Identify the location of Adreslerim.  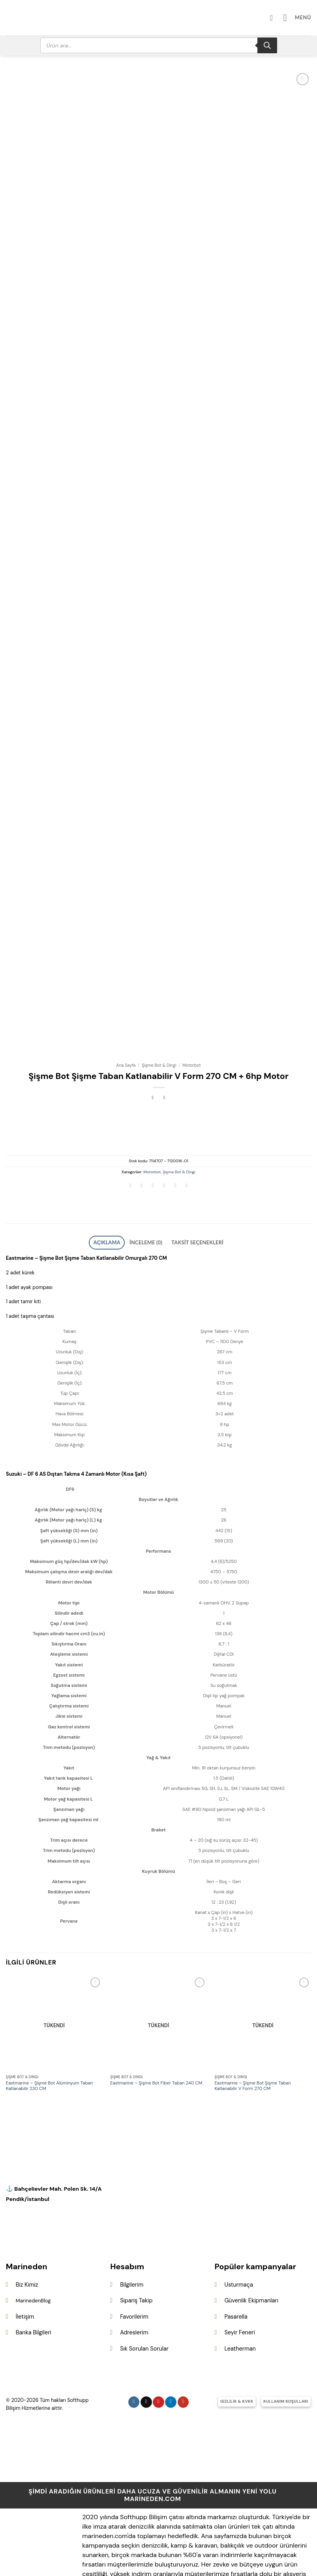
(134, 2298).